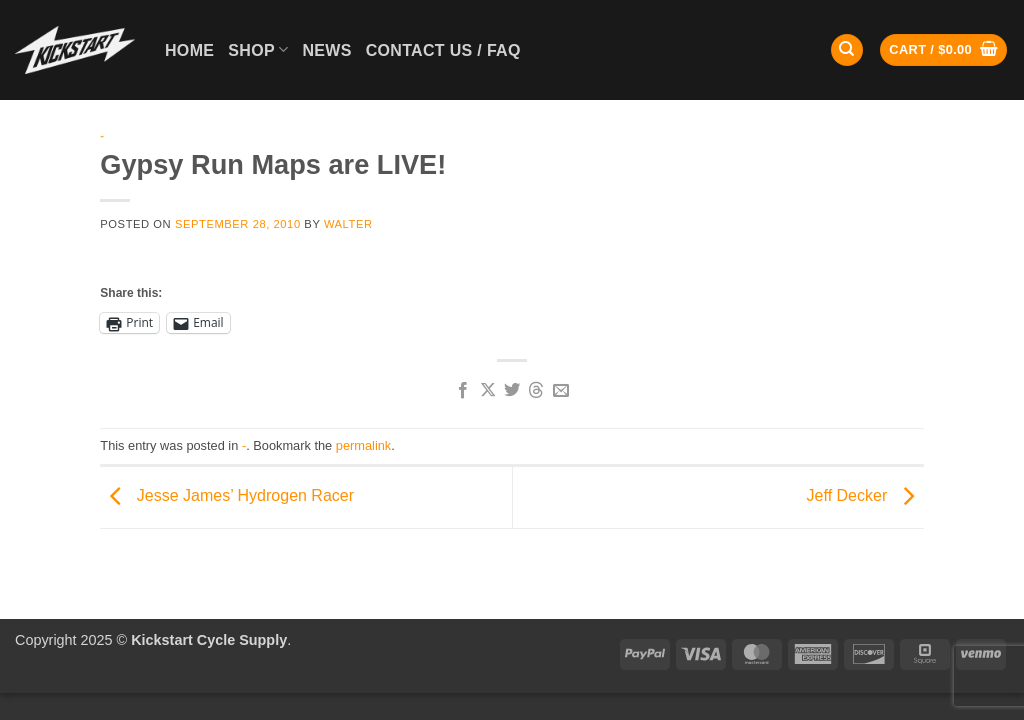 Image resolution: width=1024 pixels, height=720 pixels. Describe the element at coordinates (363, 445) in the screenshot. I see `permalink` at that location.